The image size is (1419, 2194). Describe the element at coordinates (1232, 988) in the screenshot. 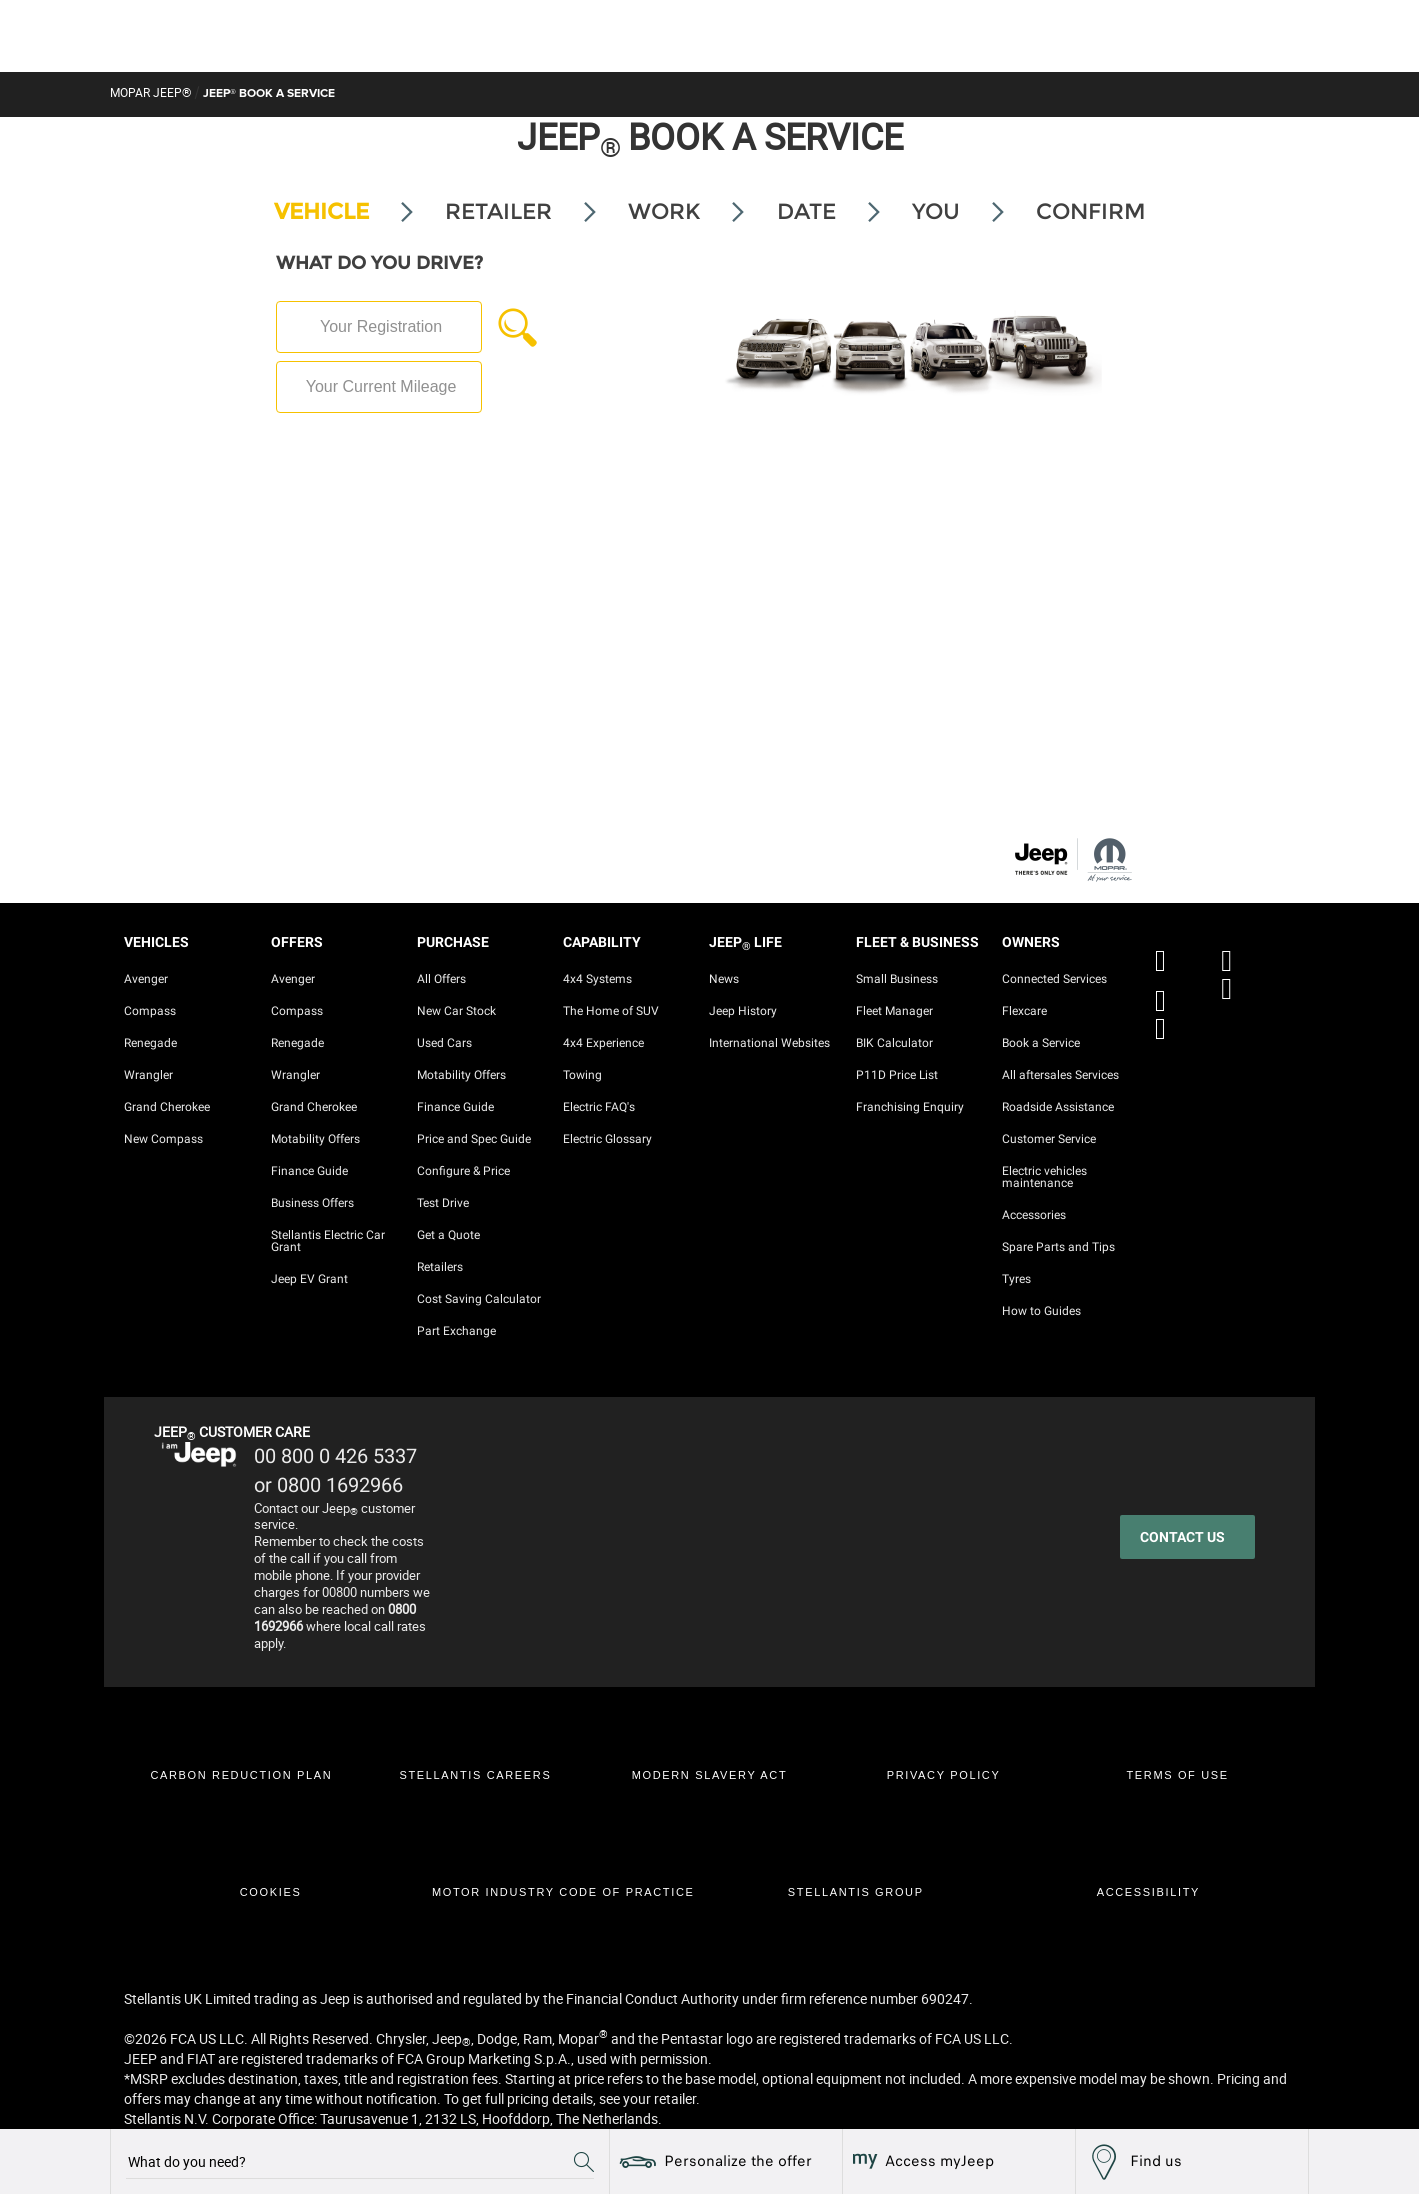

I see `[INSTAGRAM]` at that location.